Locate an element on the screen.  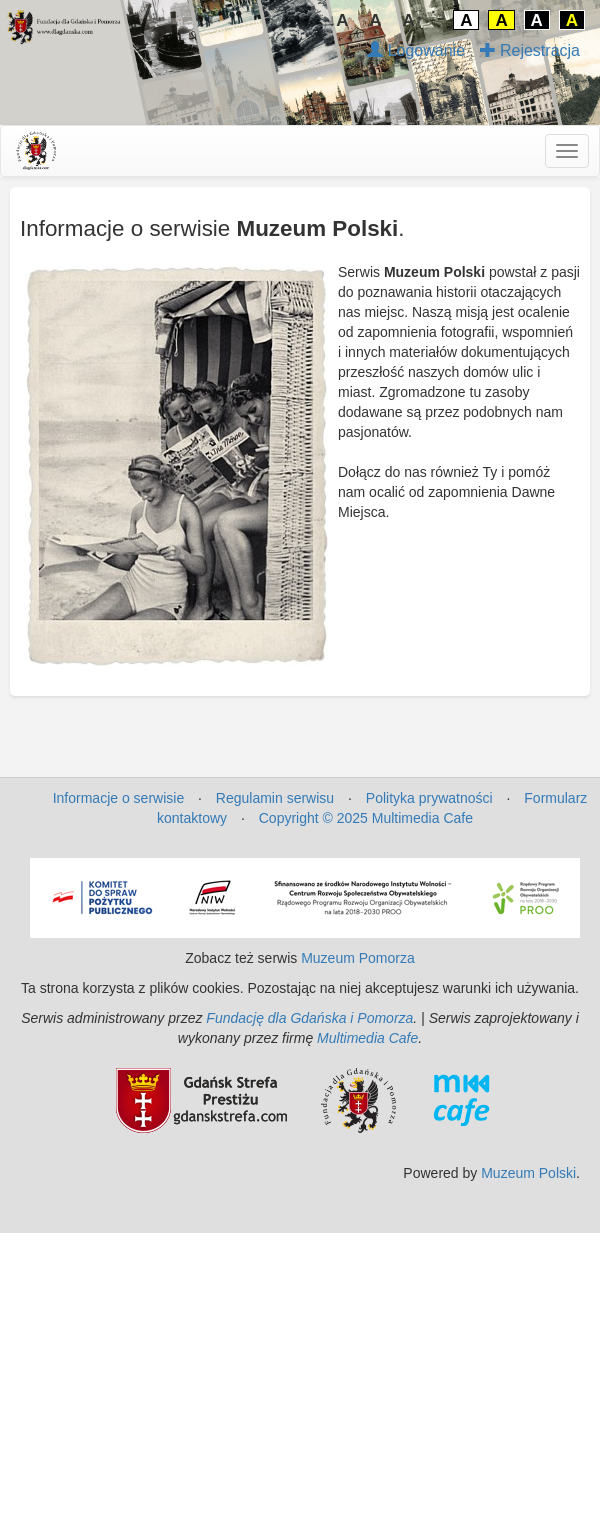
Regulamin serwisu is located at coordinates (275, 798).